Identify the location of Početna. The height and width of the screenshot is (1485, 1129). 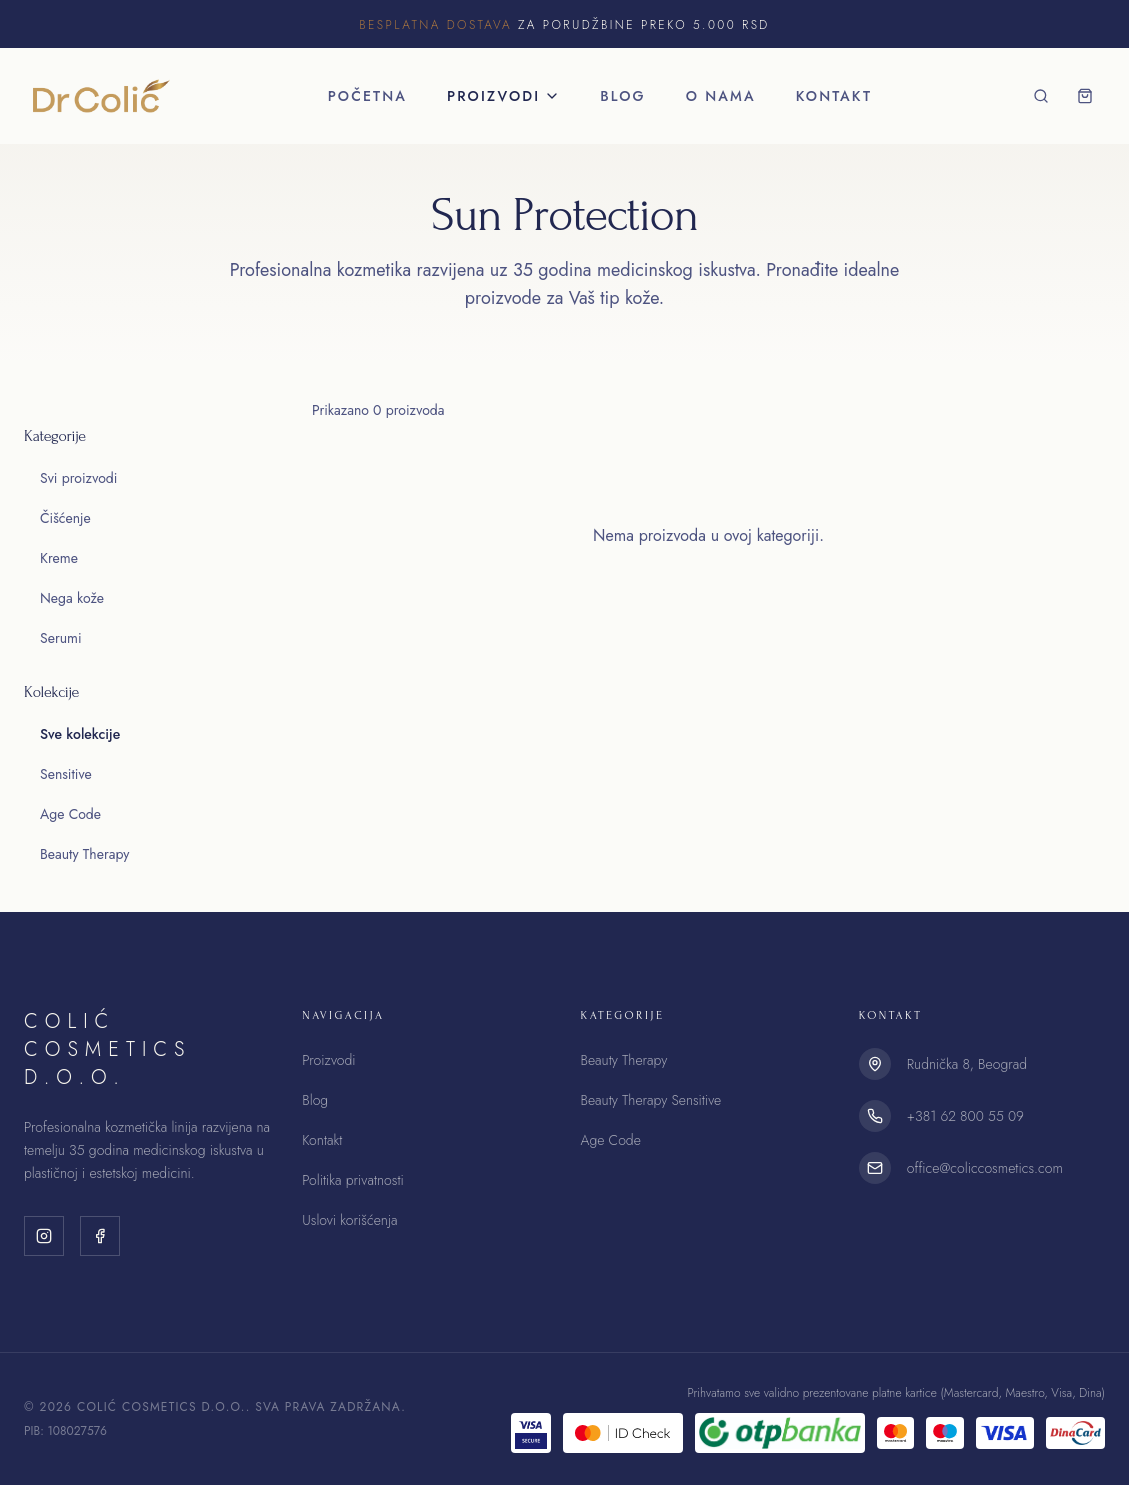
(367, 96).